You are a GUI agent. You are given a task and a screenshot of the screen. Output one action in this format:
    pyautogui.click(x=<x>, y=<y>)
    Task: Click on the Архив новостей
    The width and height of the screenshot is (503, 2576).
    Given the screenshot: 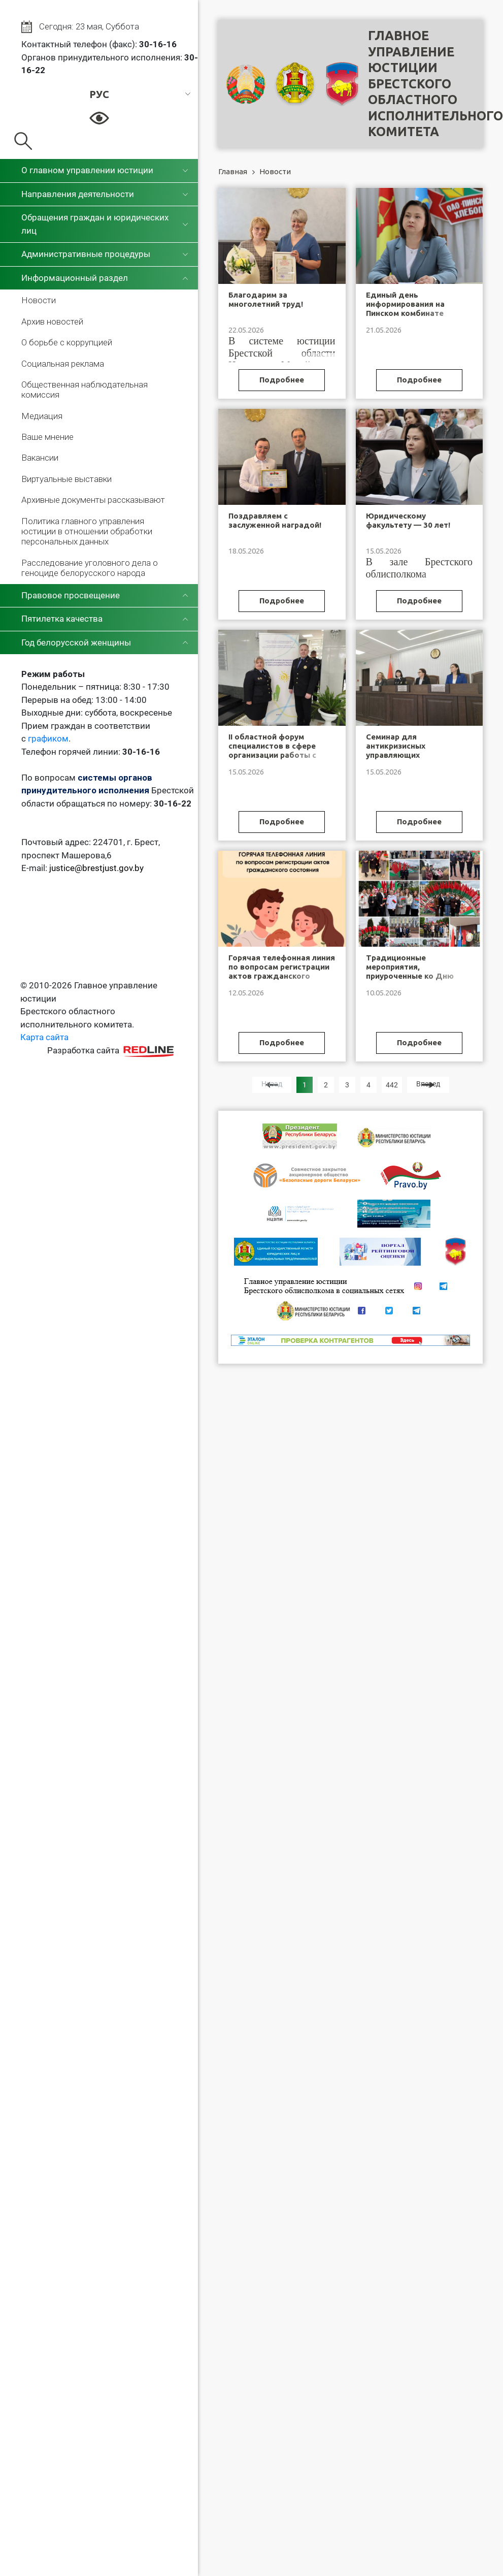 What is the action you would take?
    pyautogui.click(x=52, y=321)
    